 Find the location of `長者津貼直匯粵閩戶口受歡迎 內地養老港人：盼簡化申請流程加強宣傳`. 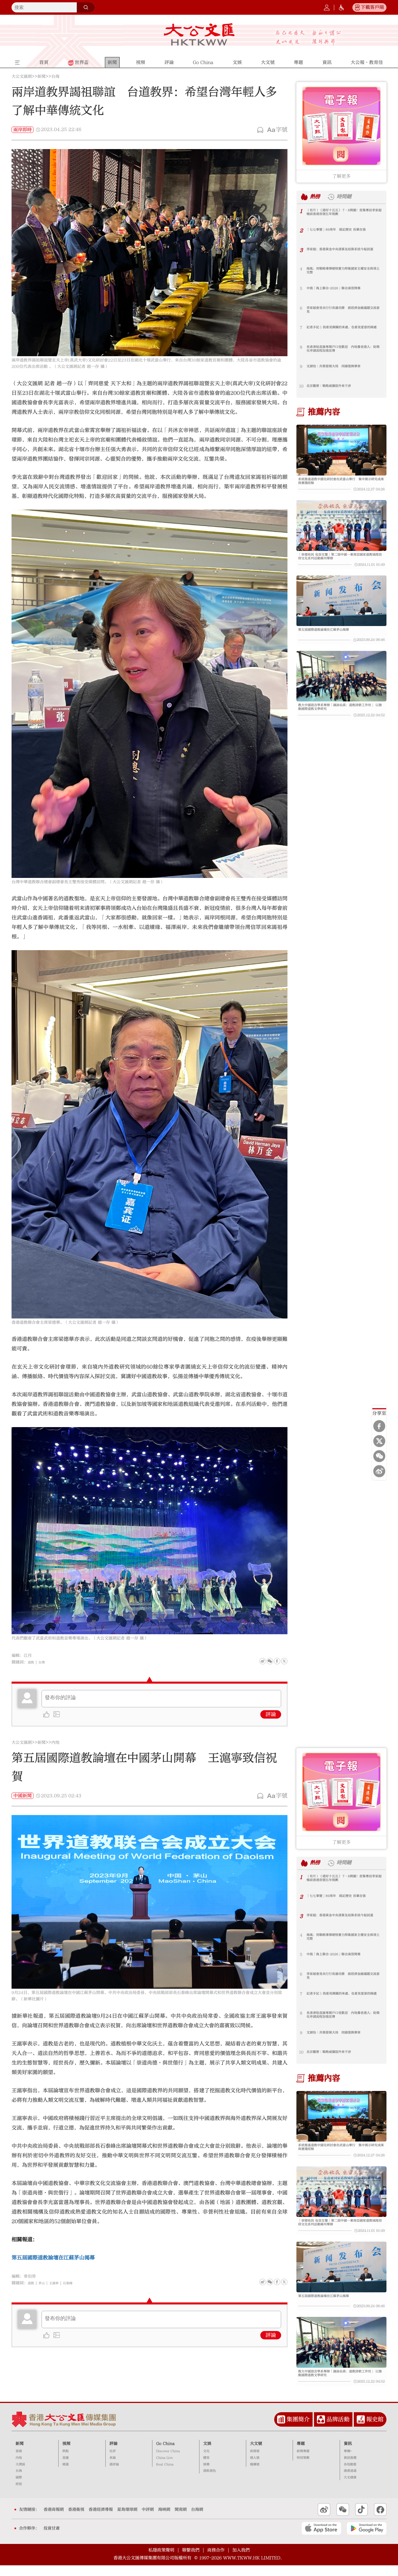

長者津貼直匯粵閩戶口受歡迎 內地養老港人：盼簡化申請流程加強宣傳 is located at coordinates (343, 349).